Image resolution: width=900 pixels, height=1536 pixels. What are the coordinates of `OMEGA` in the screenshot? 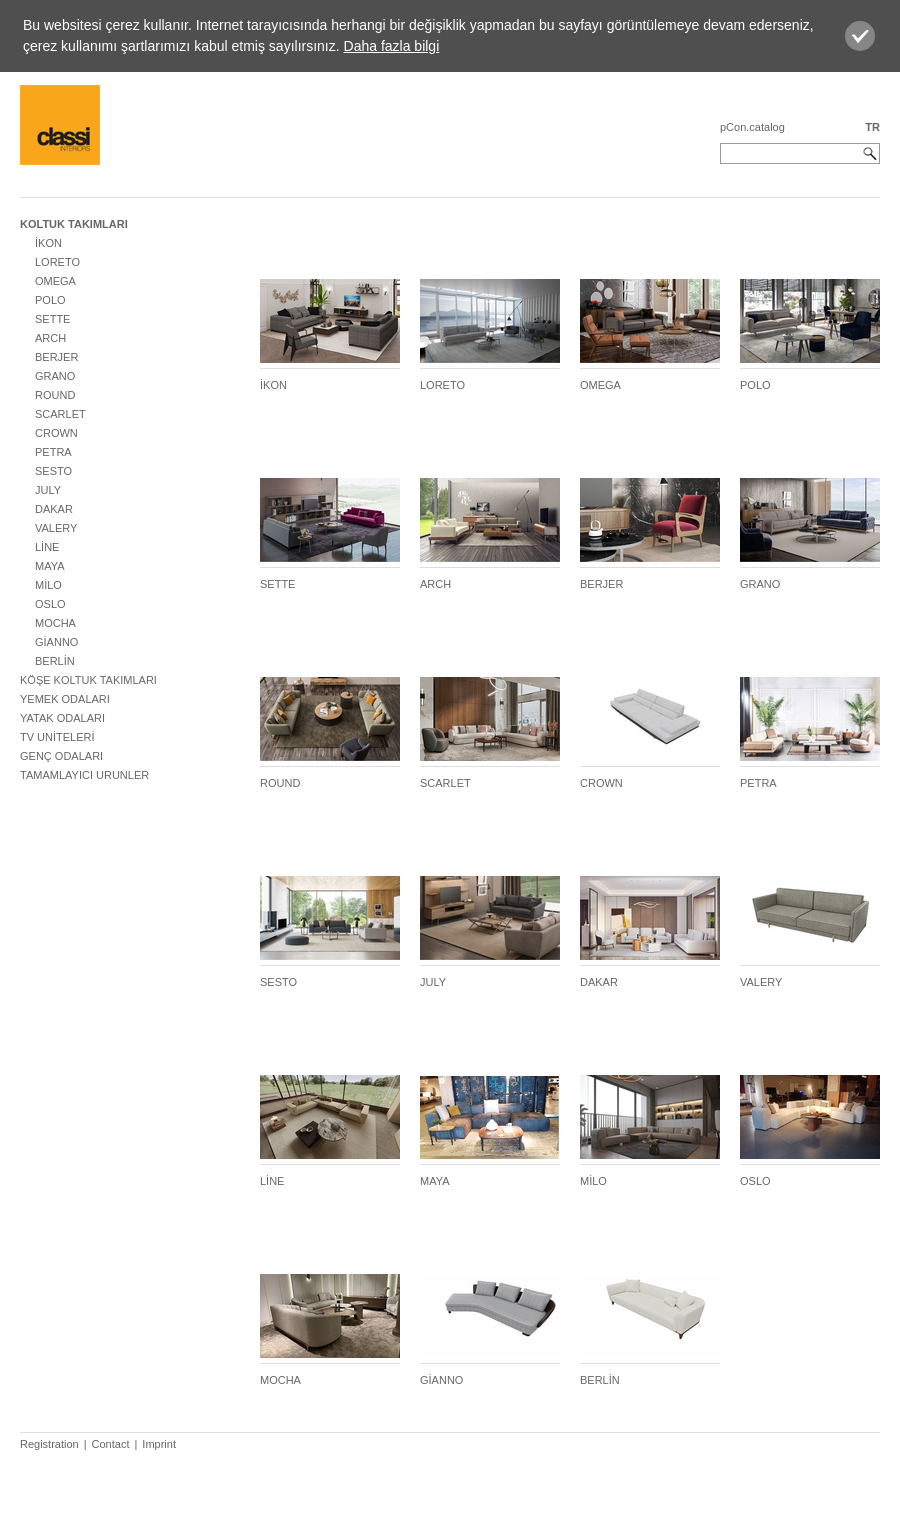 It's located at (55, 281).